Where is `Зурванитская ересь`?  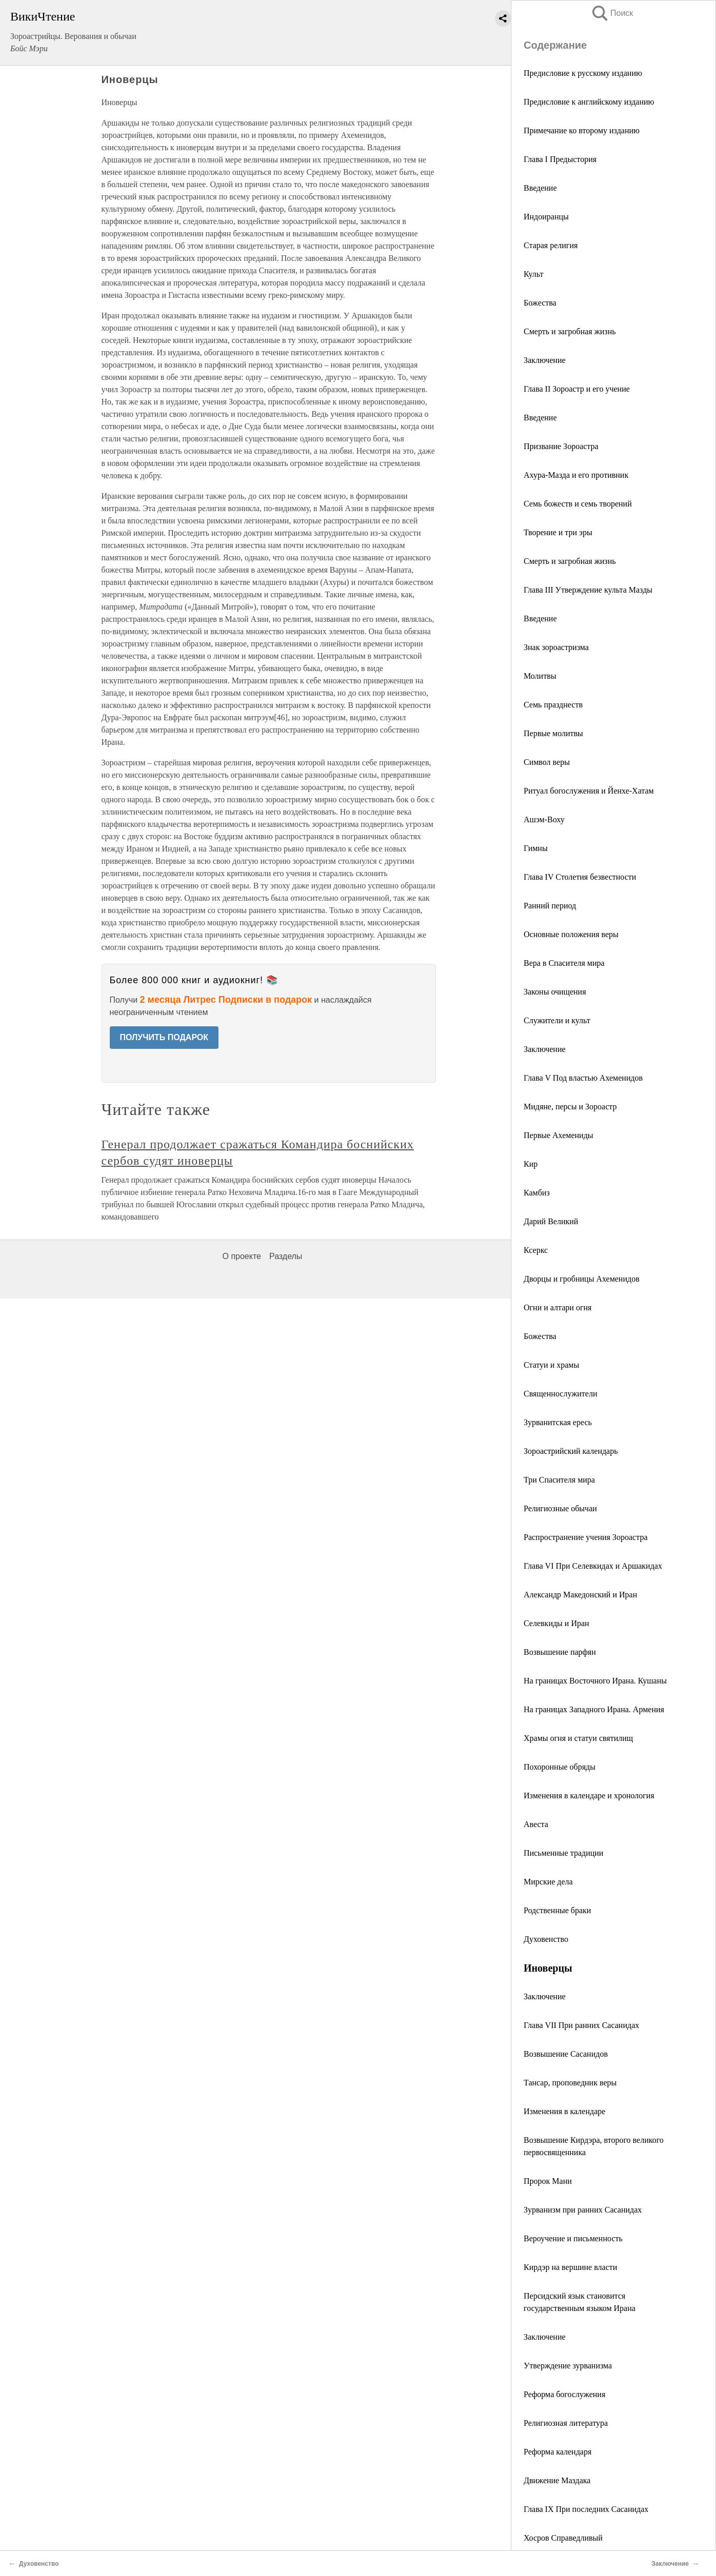 Зурванитская ересь is located at coordinates (558, 1422).